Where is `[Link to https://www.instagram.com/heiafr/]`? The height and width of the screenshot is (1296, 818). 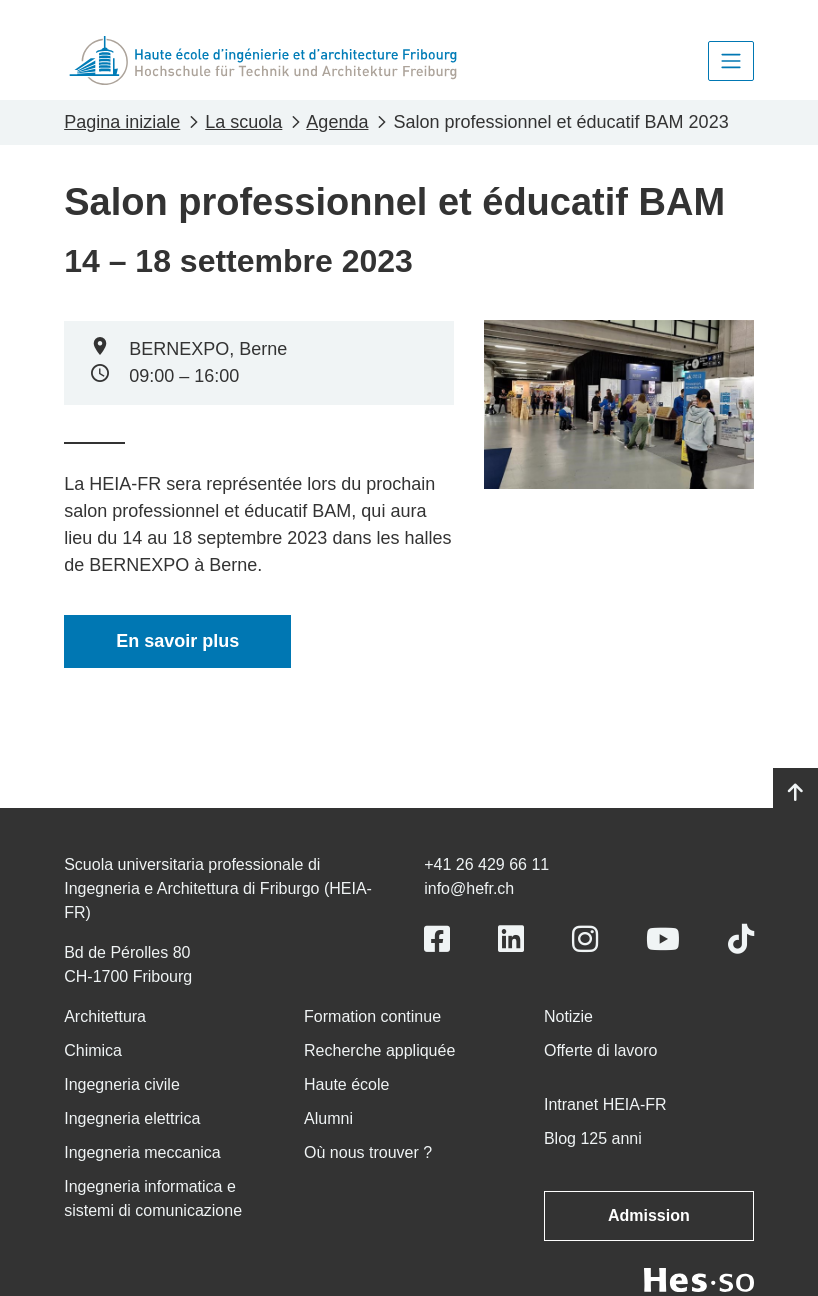 [Link to https://www.instagram.com/heiafr/] is located at coordinates (585, 939).